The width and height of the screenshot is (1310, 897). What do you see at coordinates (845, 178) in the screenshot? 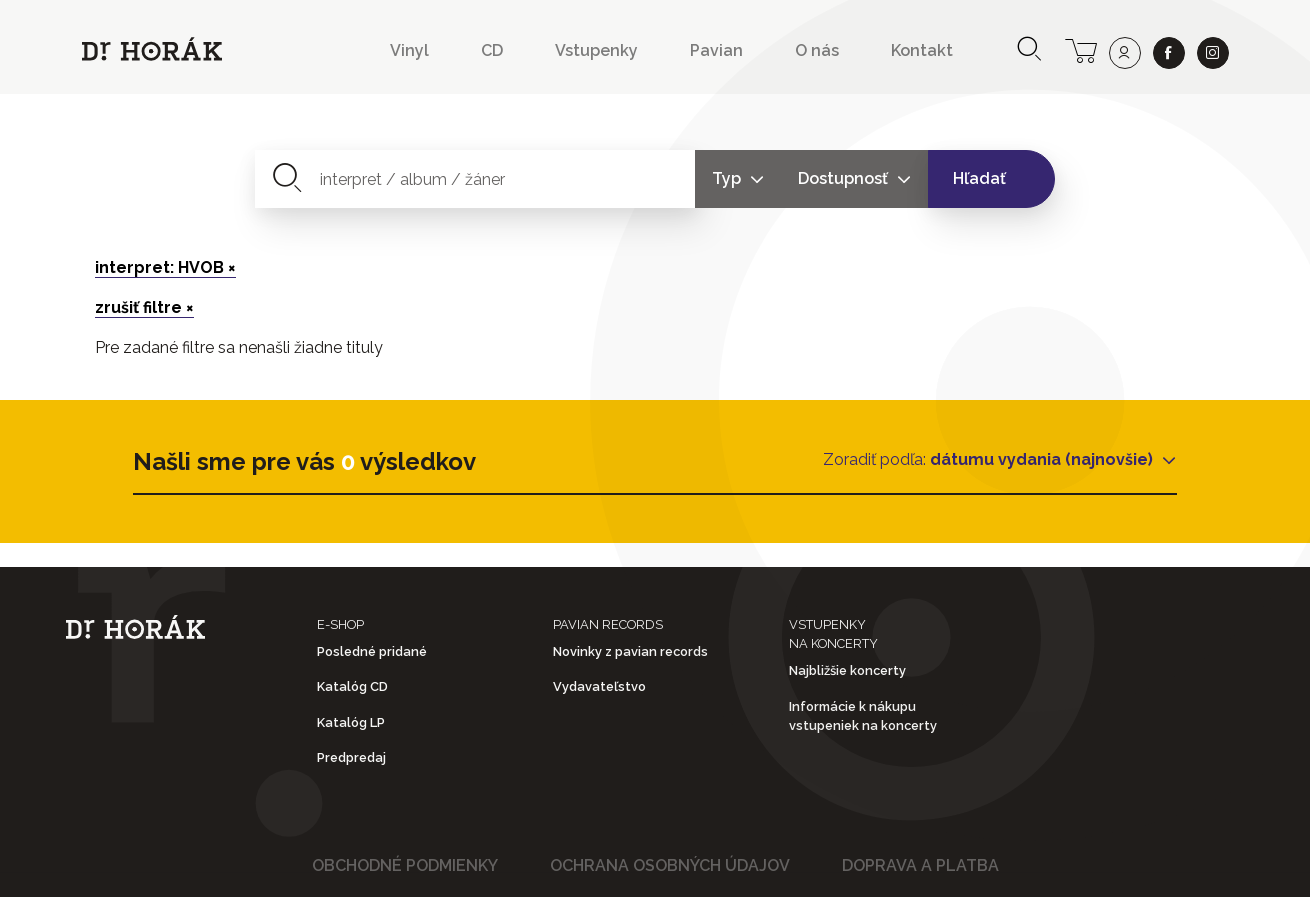
I see `Dostupnosť` at bounding box center [845, 178].